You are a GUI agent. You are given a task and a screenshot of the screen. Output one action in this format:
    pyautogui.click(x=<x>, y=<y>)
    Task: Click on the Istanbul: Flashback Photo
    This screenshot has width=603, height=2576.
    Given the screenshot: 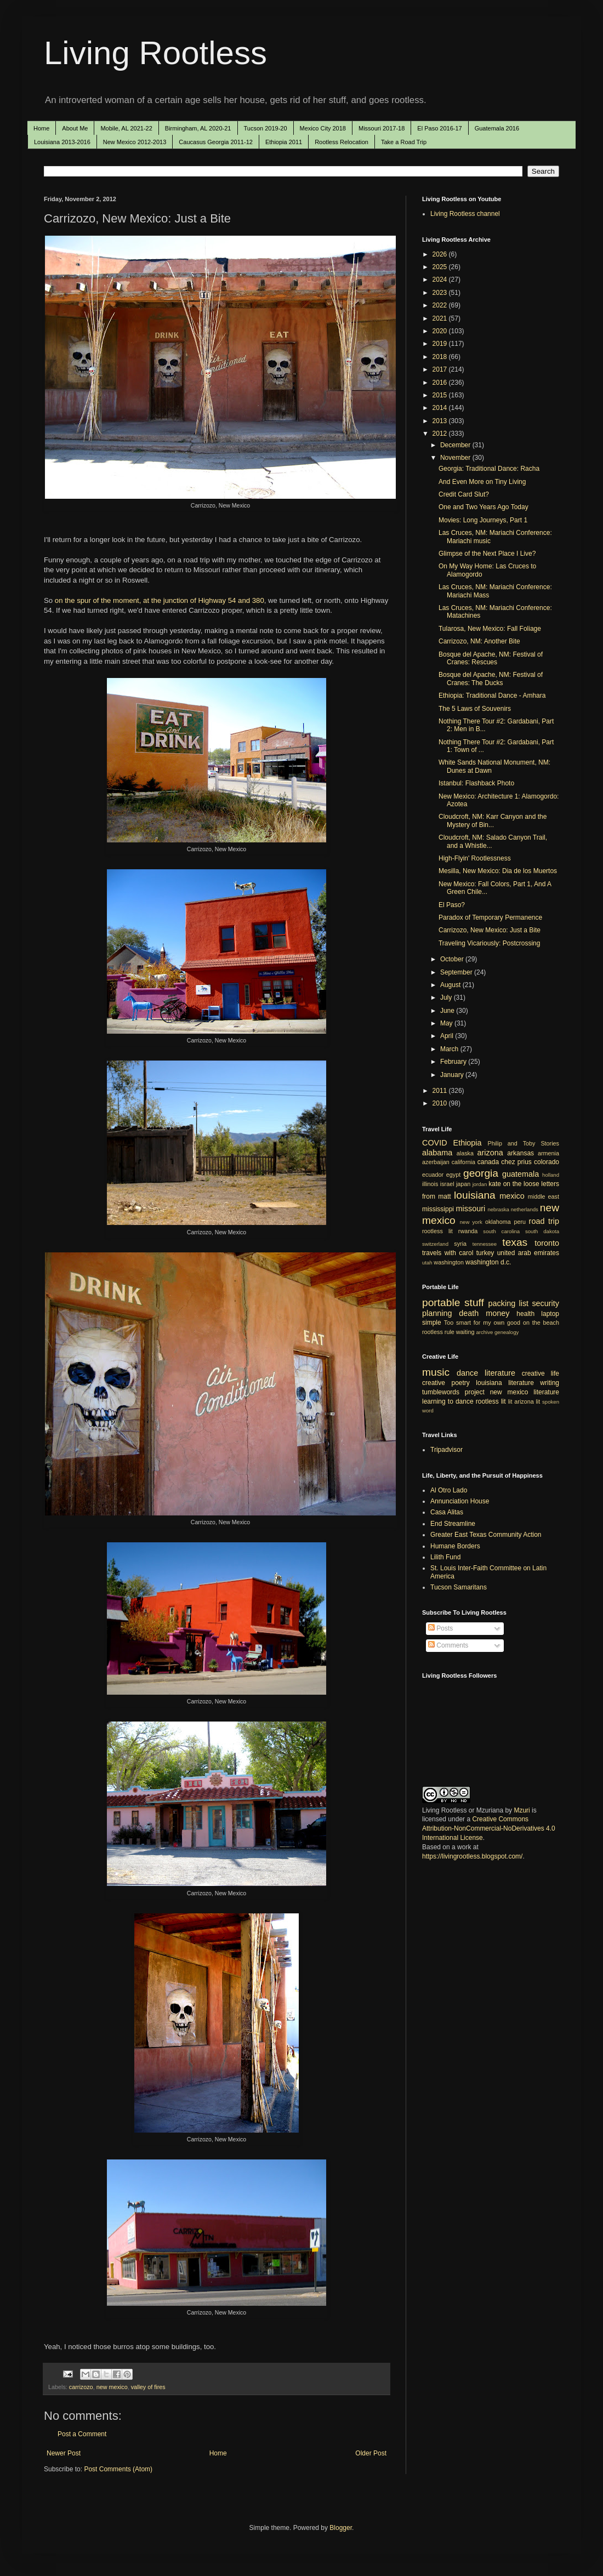 What is the action you would take?
    pyautogui.click(x=476, y=783)
    